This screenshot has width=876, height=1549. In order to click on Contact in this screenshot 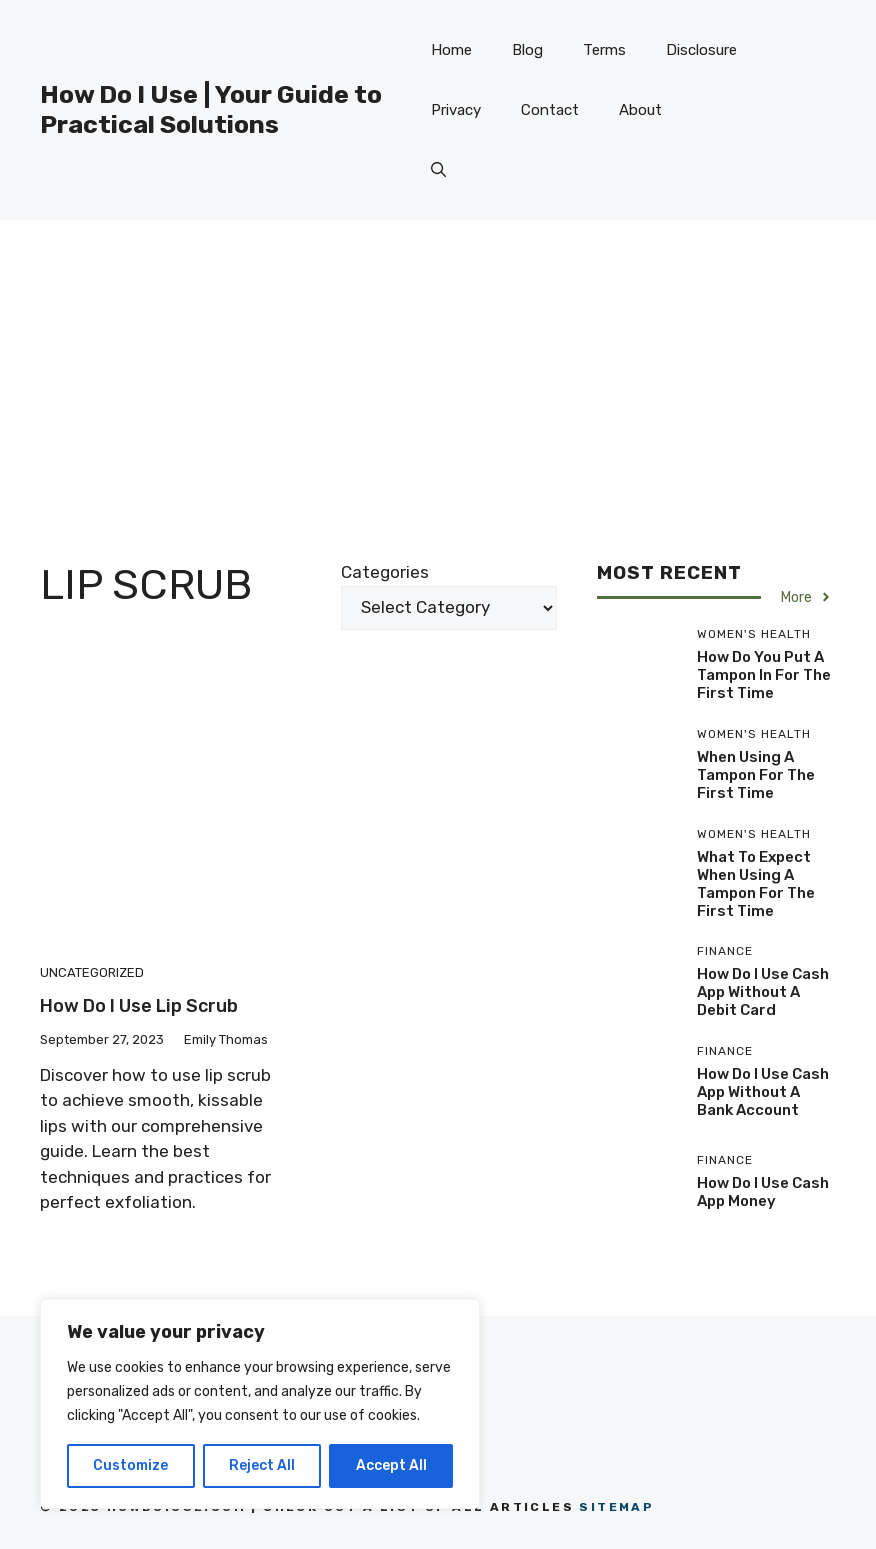, I will do `click(550, 110)`.